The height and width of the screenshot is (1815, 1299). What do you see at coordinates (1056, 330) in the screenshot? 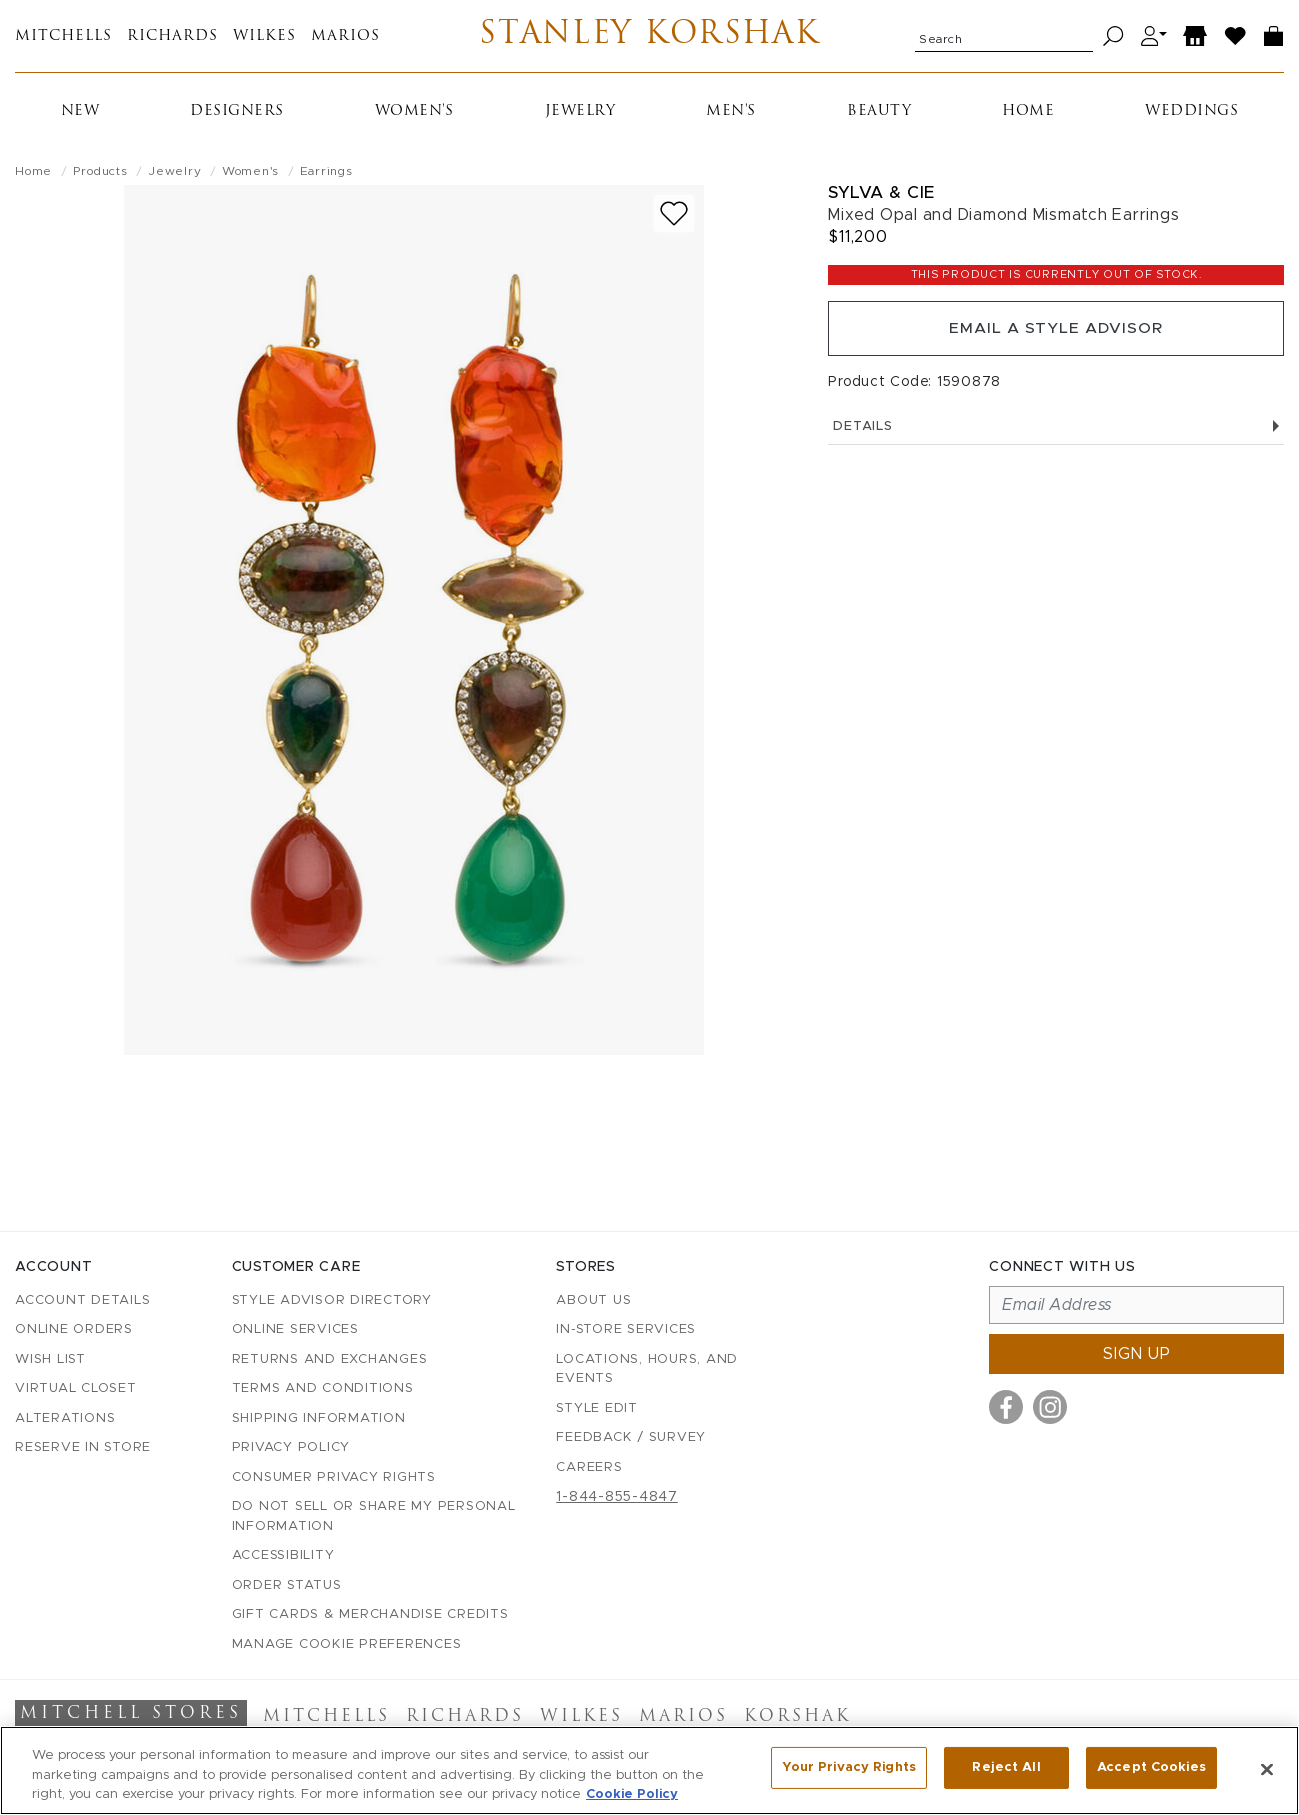
I see `Email a Style Advisor` at bounding box center [1056, 330].